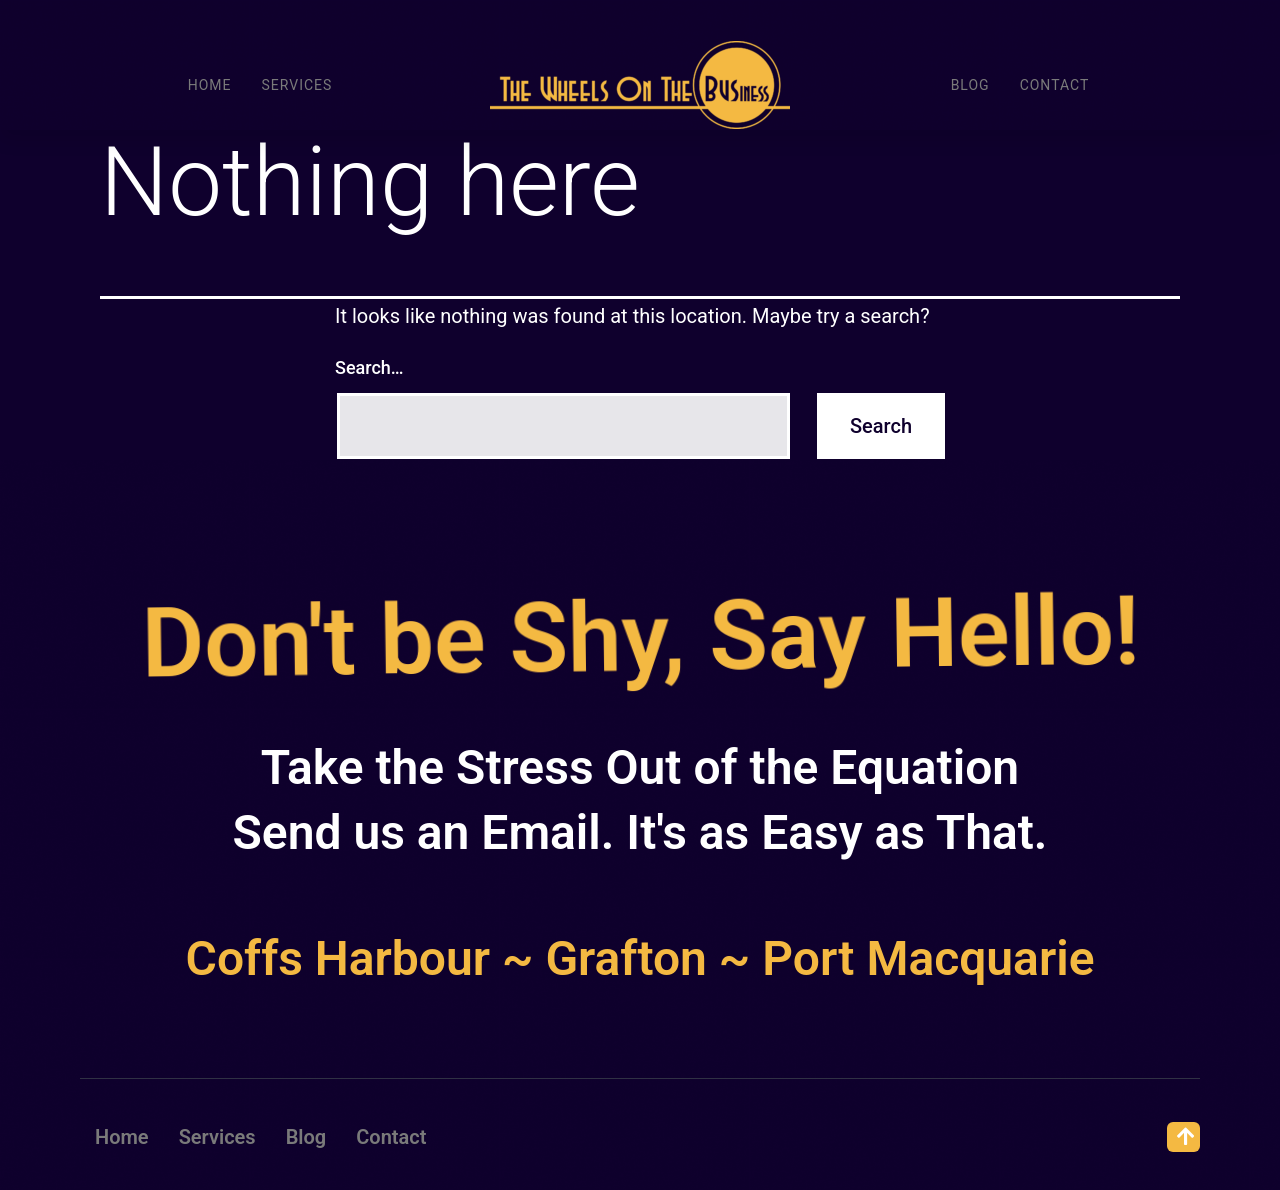 The height and width of the screenshot is (1190, 1280). Describe the element at coordinates (1055, 85) in the screenshot. I see `Contact` at that location.